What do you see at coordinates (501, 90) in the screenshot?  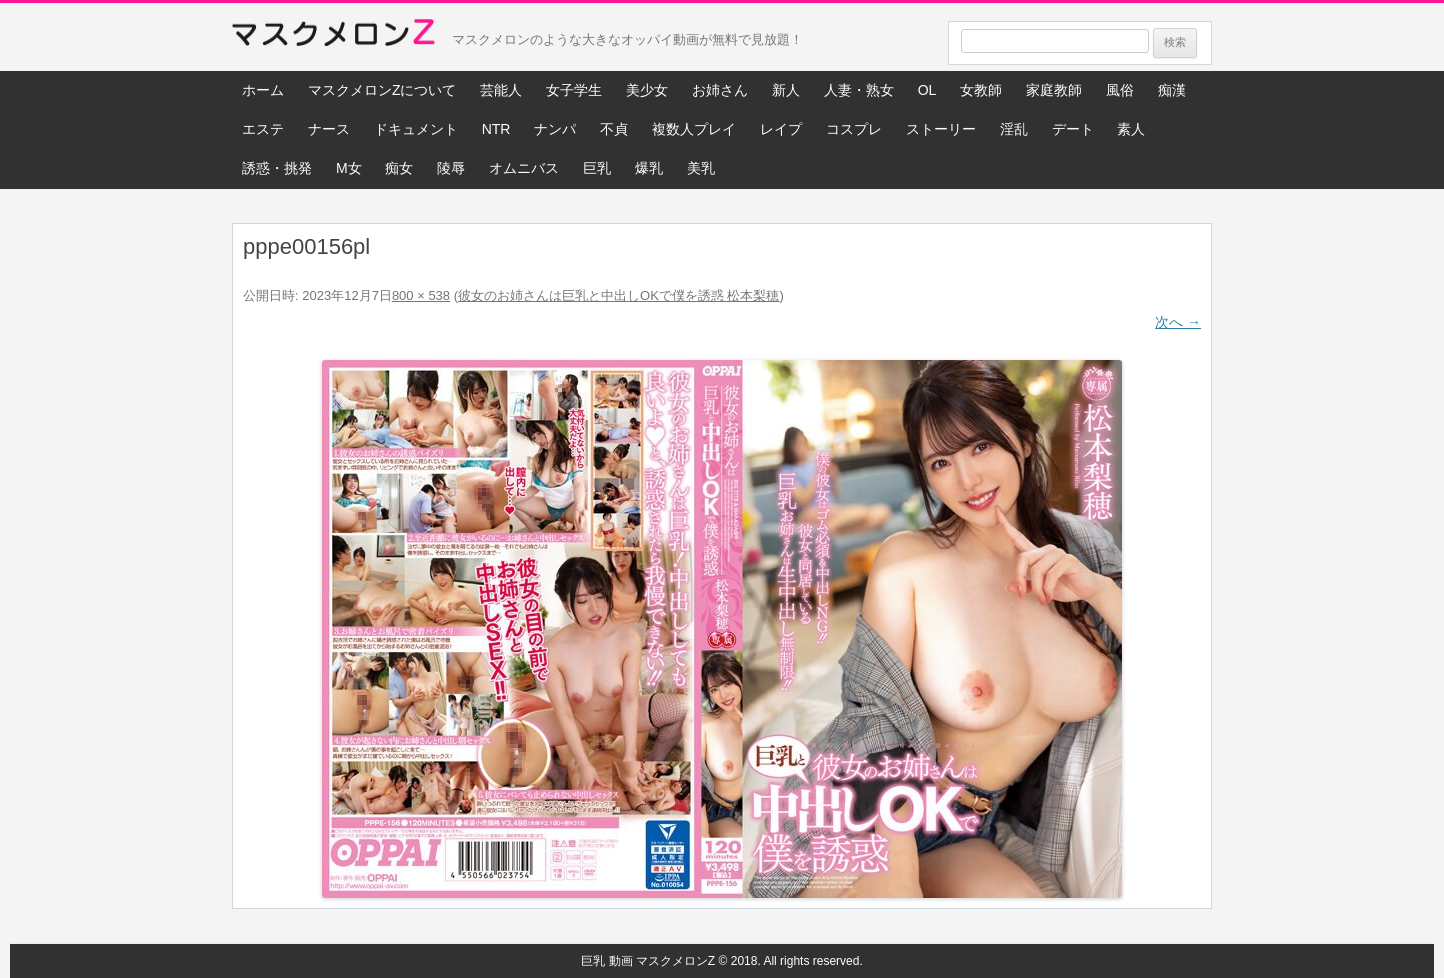 I see `芸能人` at bounding box center [501, 90].